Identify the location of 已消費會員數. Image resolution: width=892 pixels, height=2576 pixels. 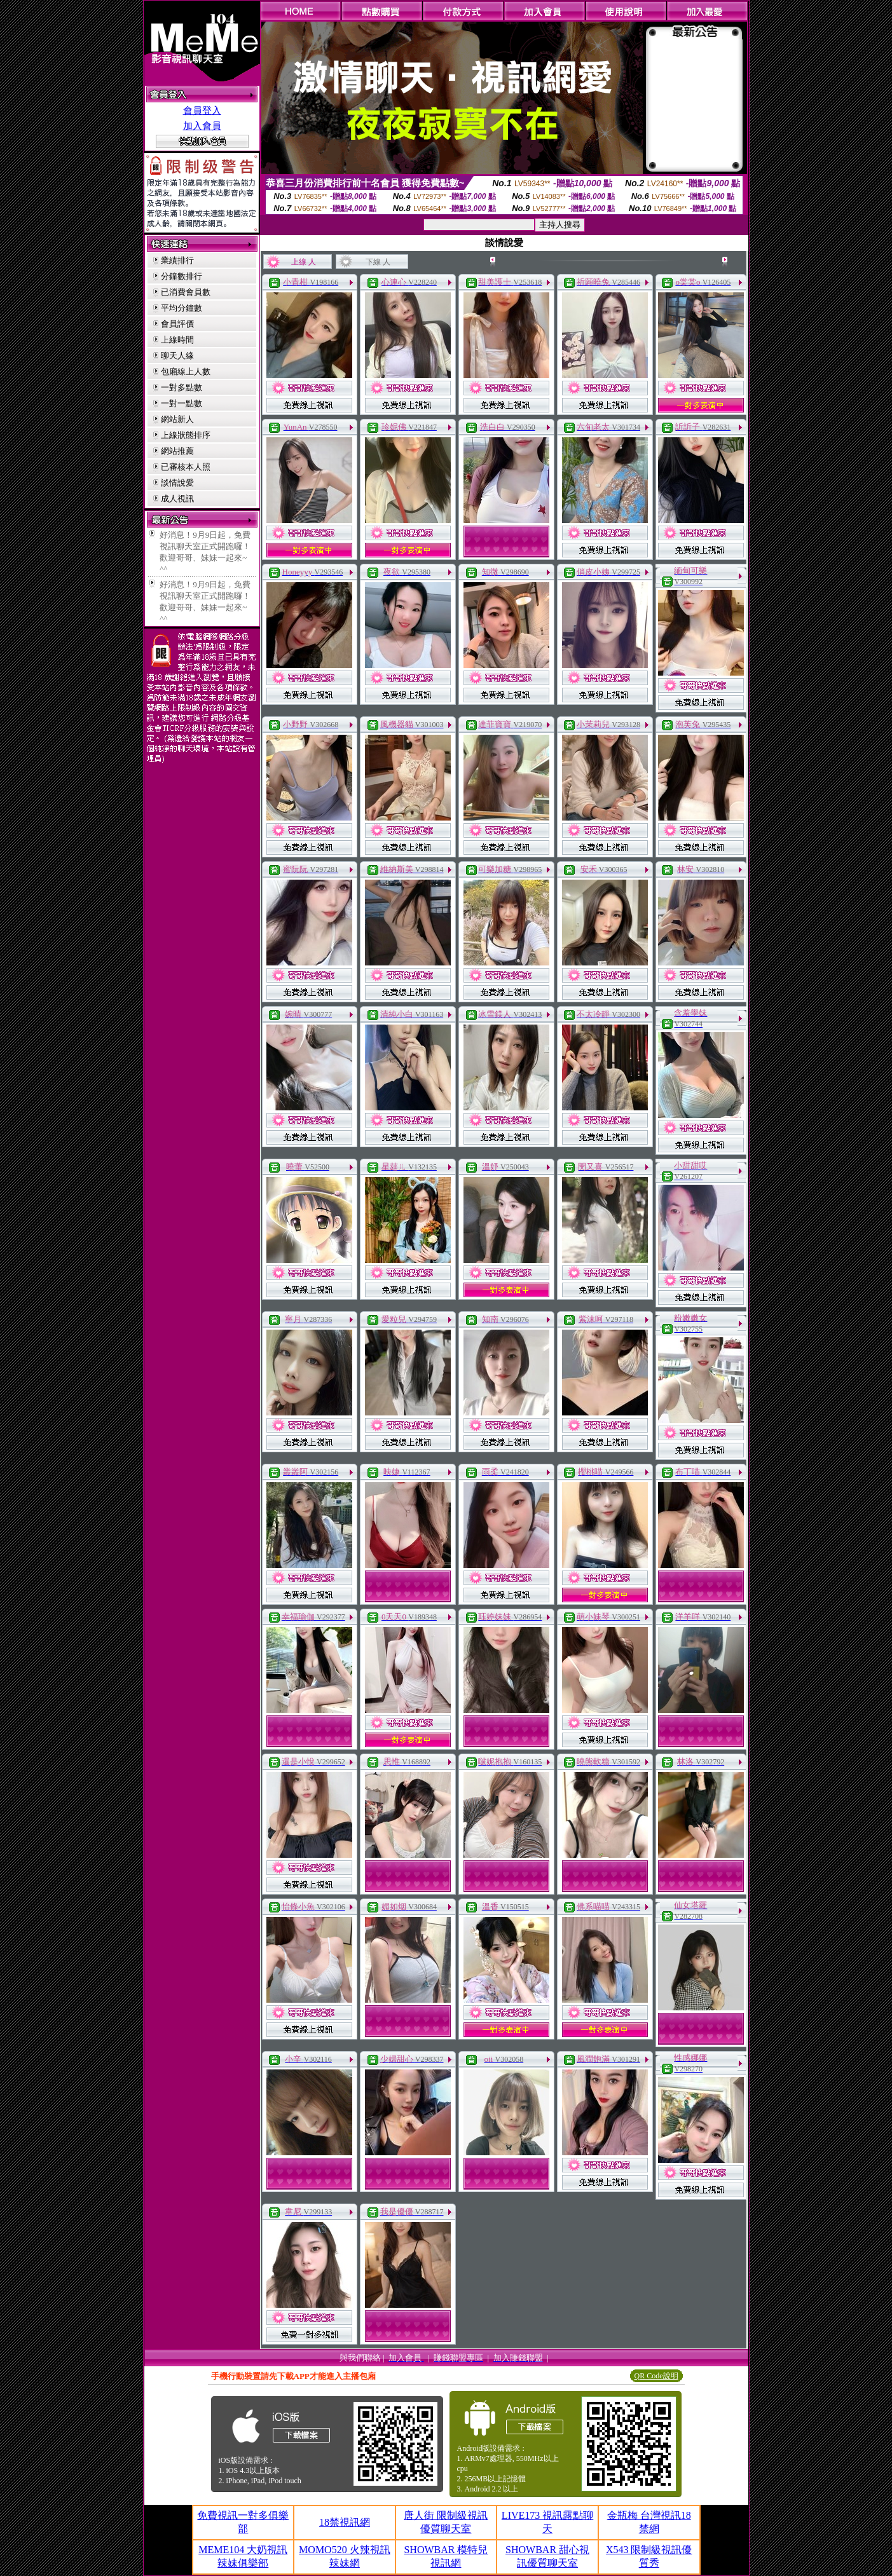
(185, 292).